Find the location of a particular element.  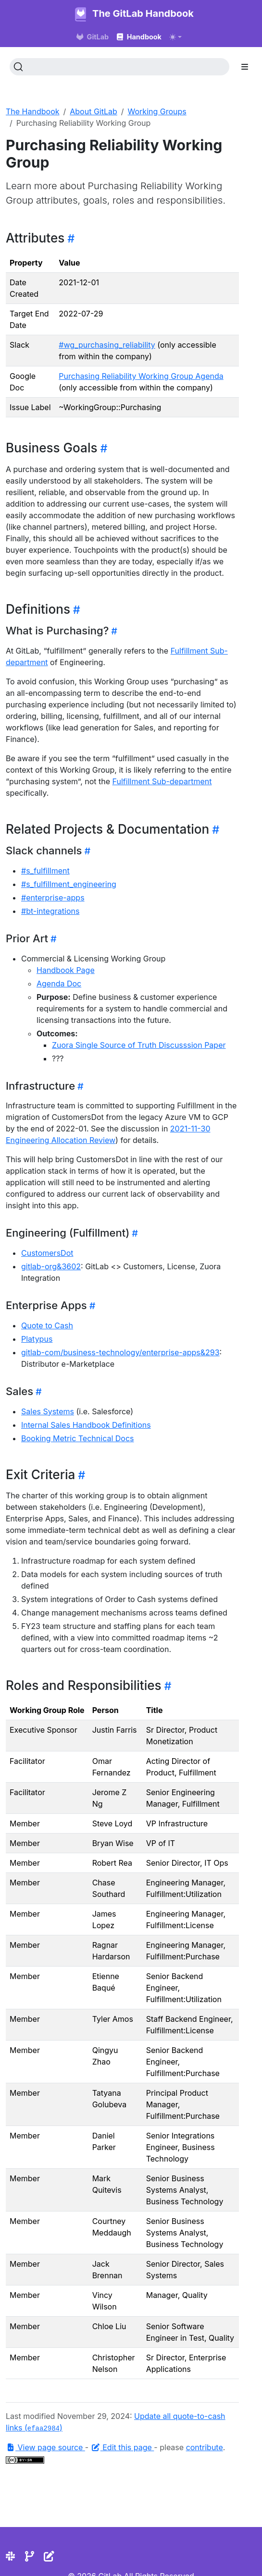

About GitLab is located at coordinates (93, 111).